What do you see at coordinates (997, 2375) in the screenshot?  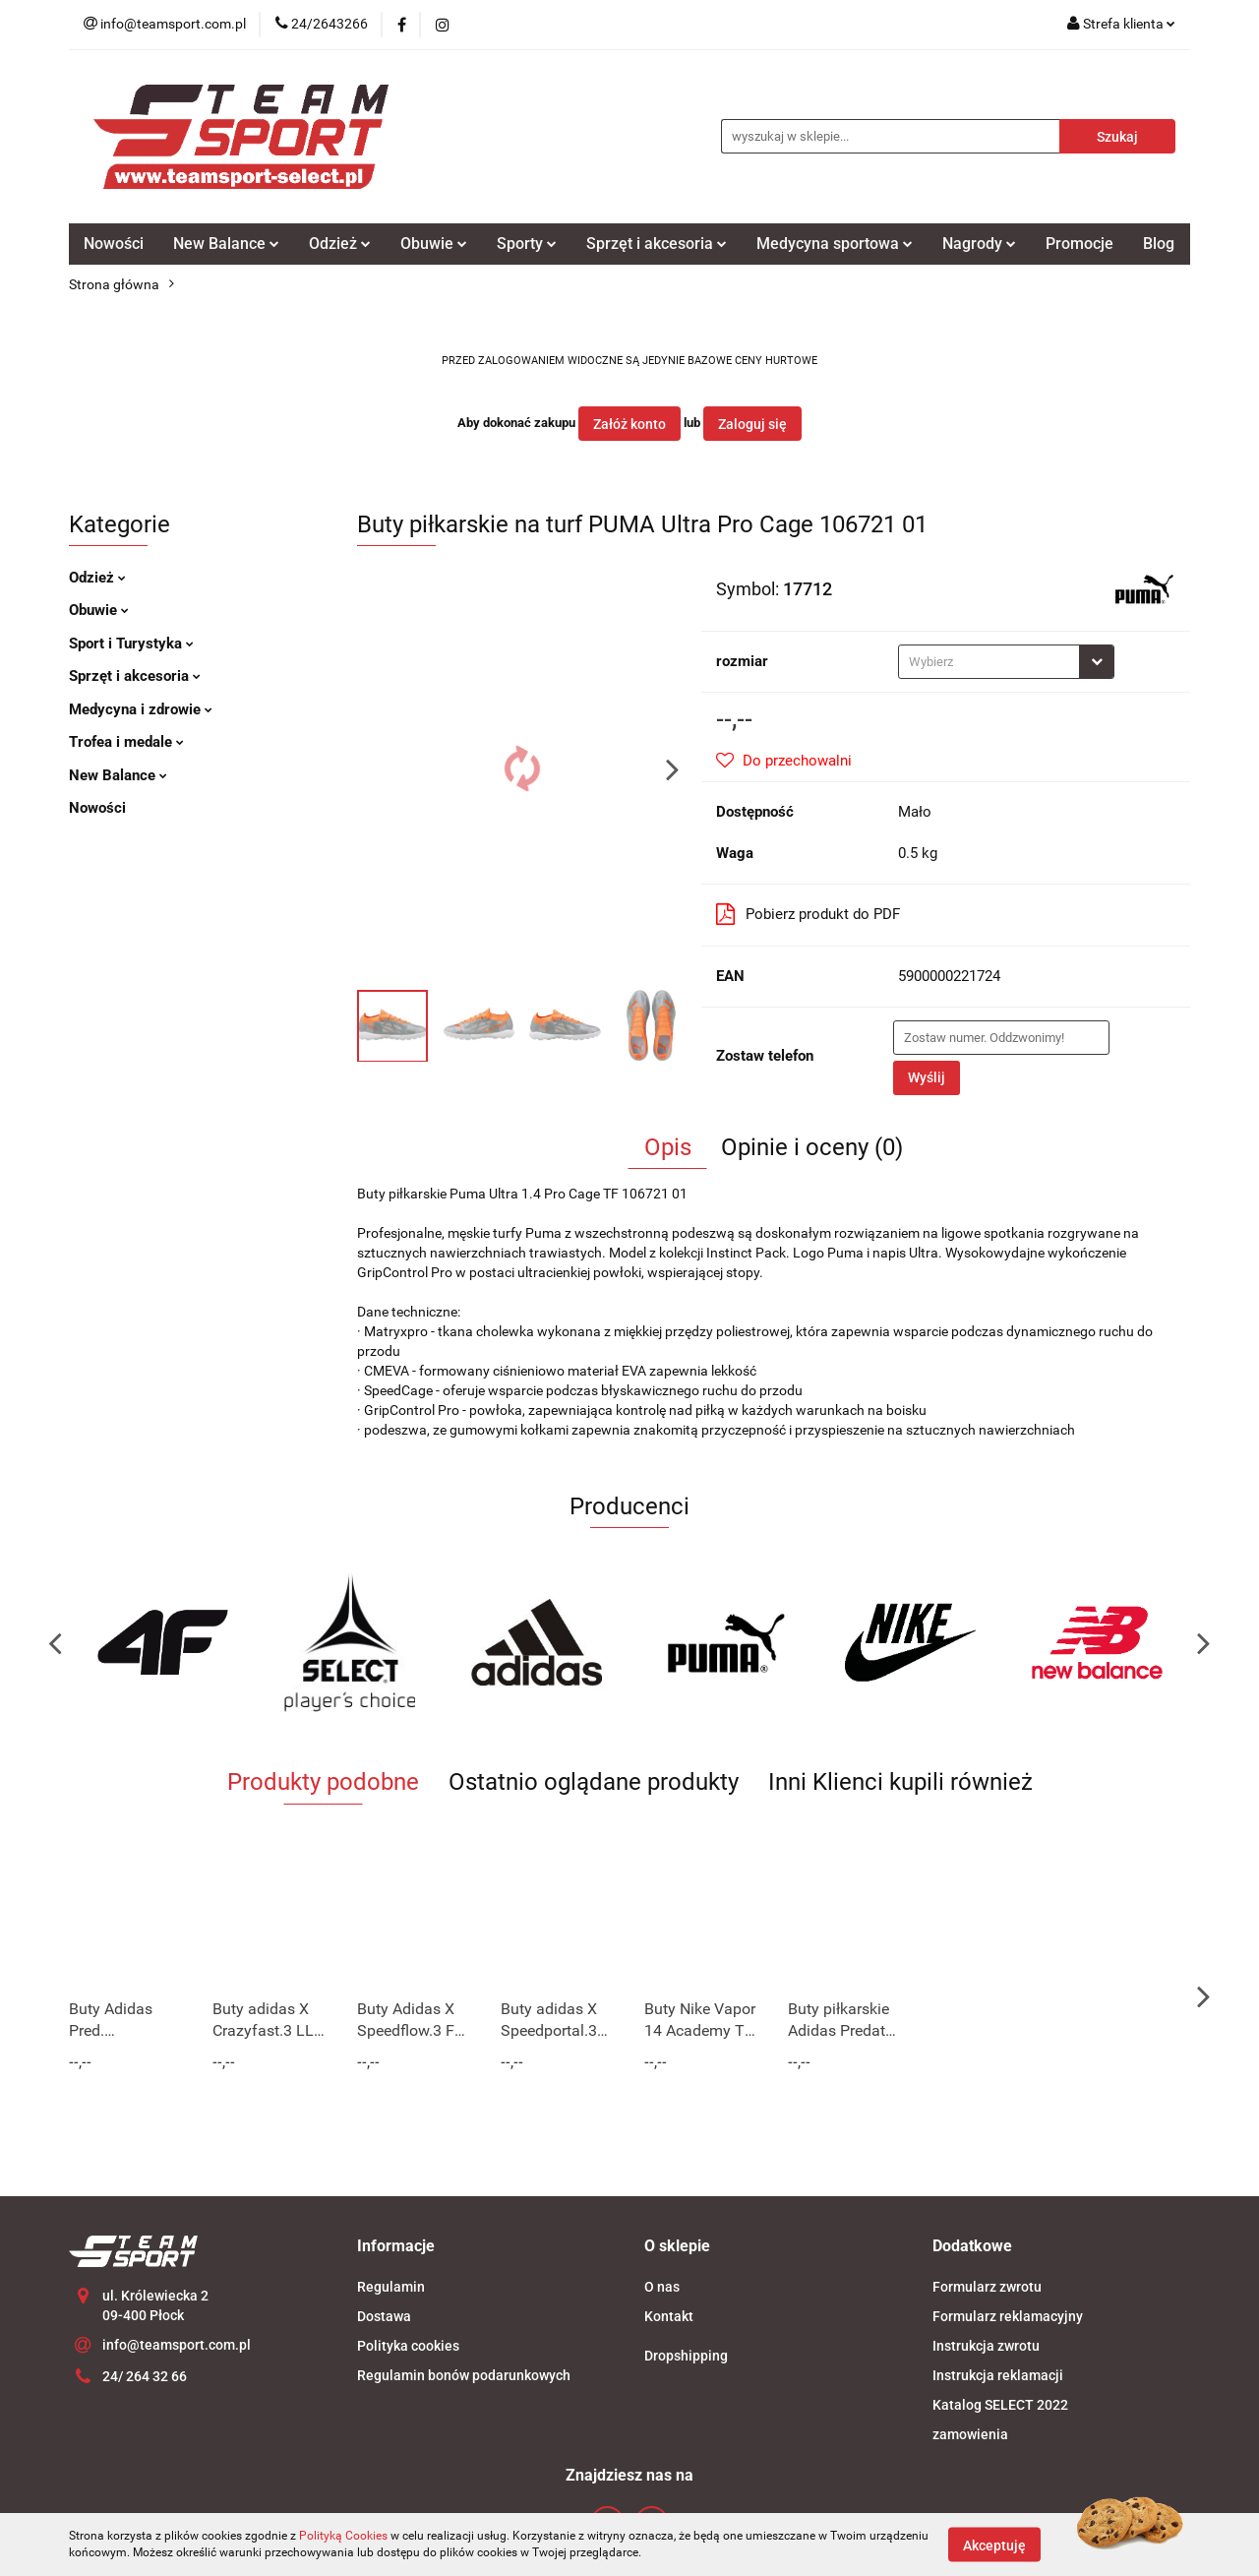 I see `Instrukcja reklamacji` at bounding box center [997, 2375].